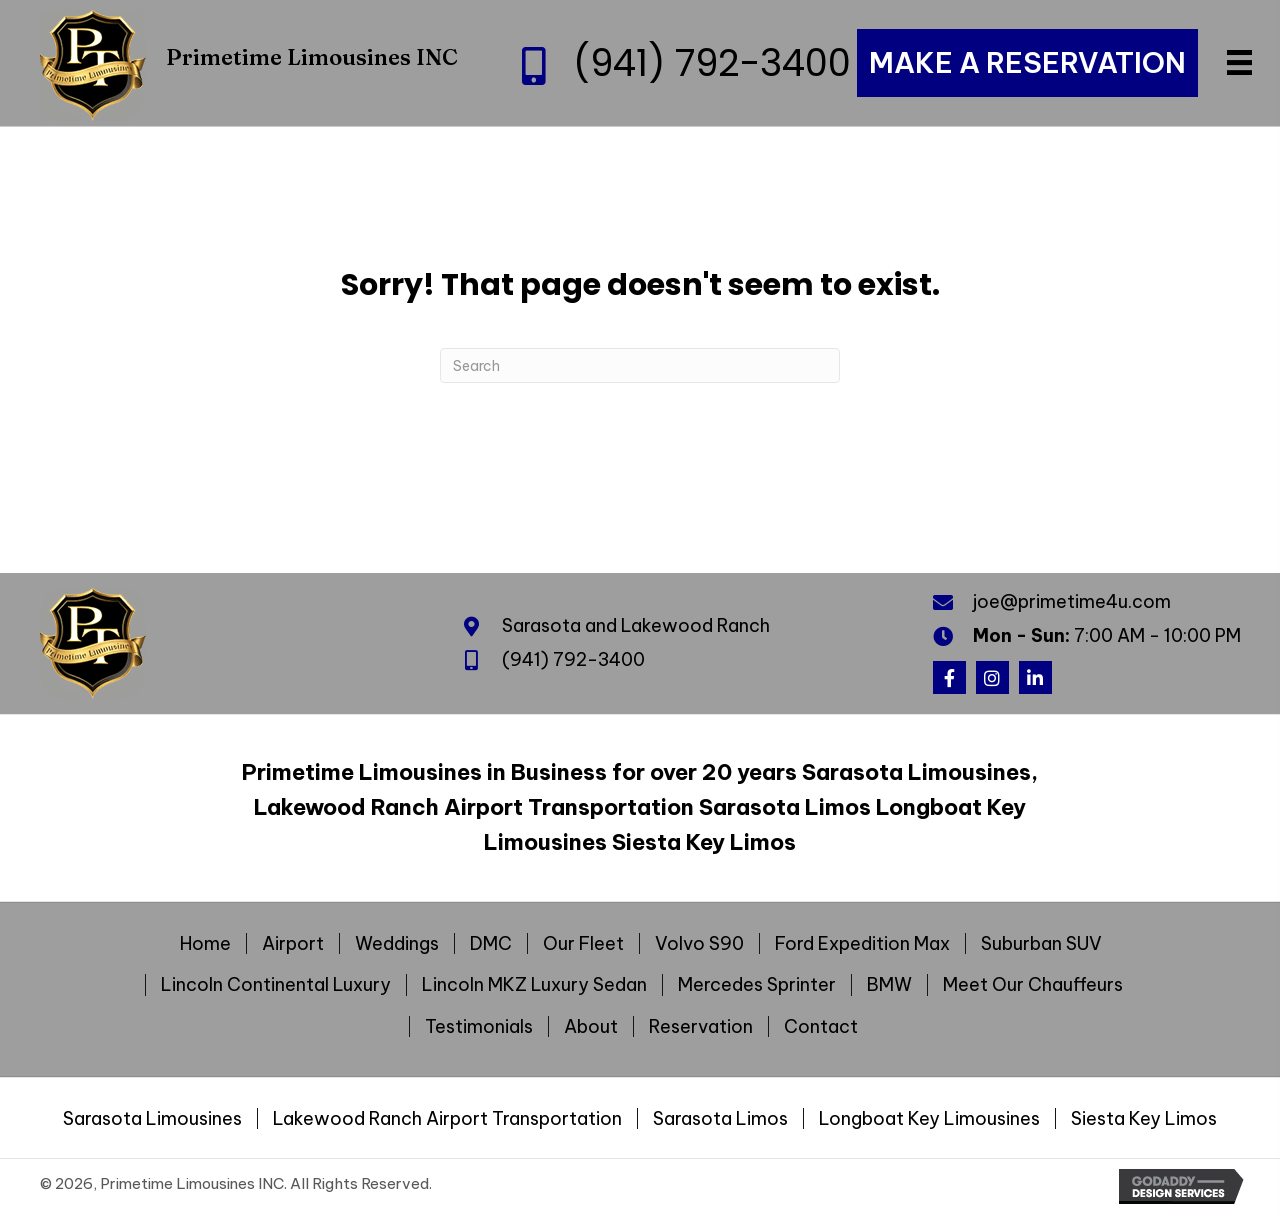  What do you see at coordinates (889, 985) in the screenshot?
I see `BMW` at bounding box center [889, 985].